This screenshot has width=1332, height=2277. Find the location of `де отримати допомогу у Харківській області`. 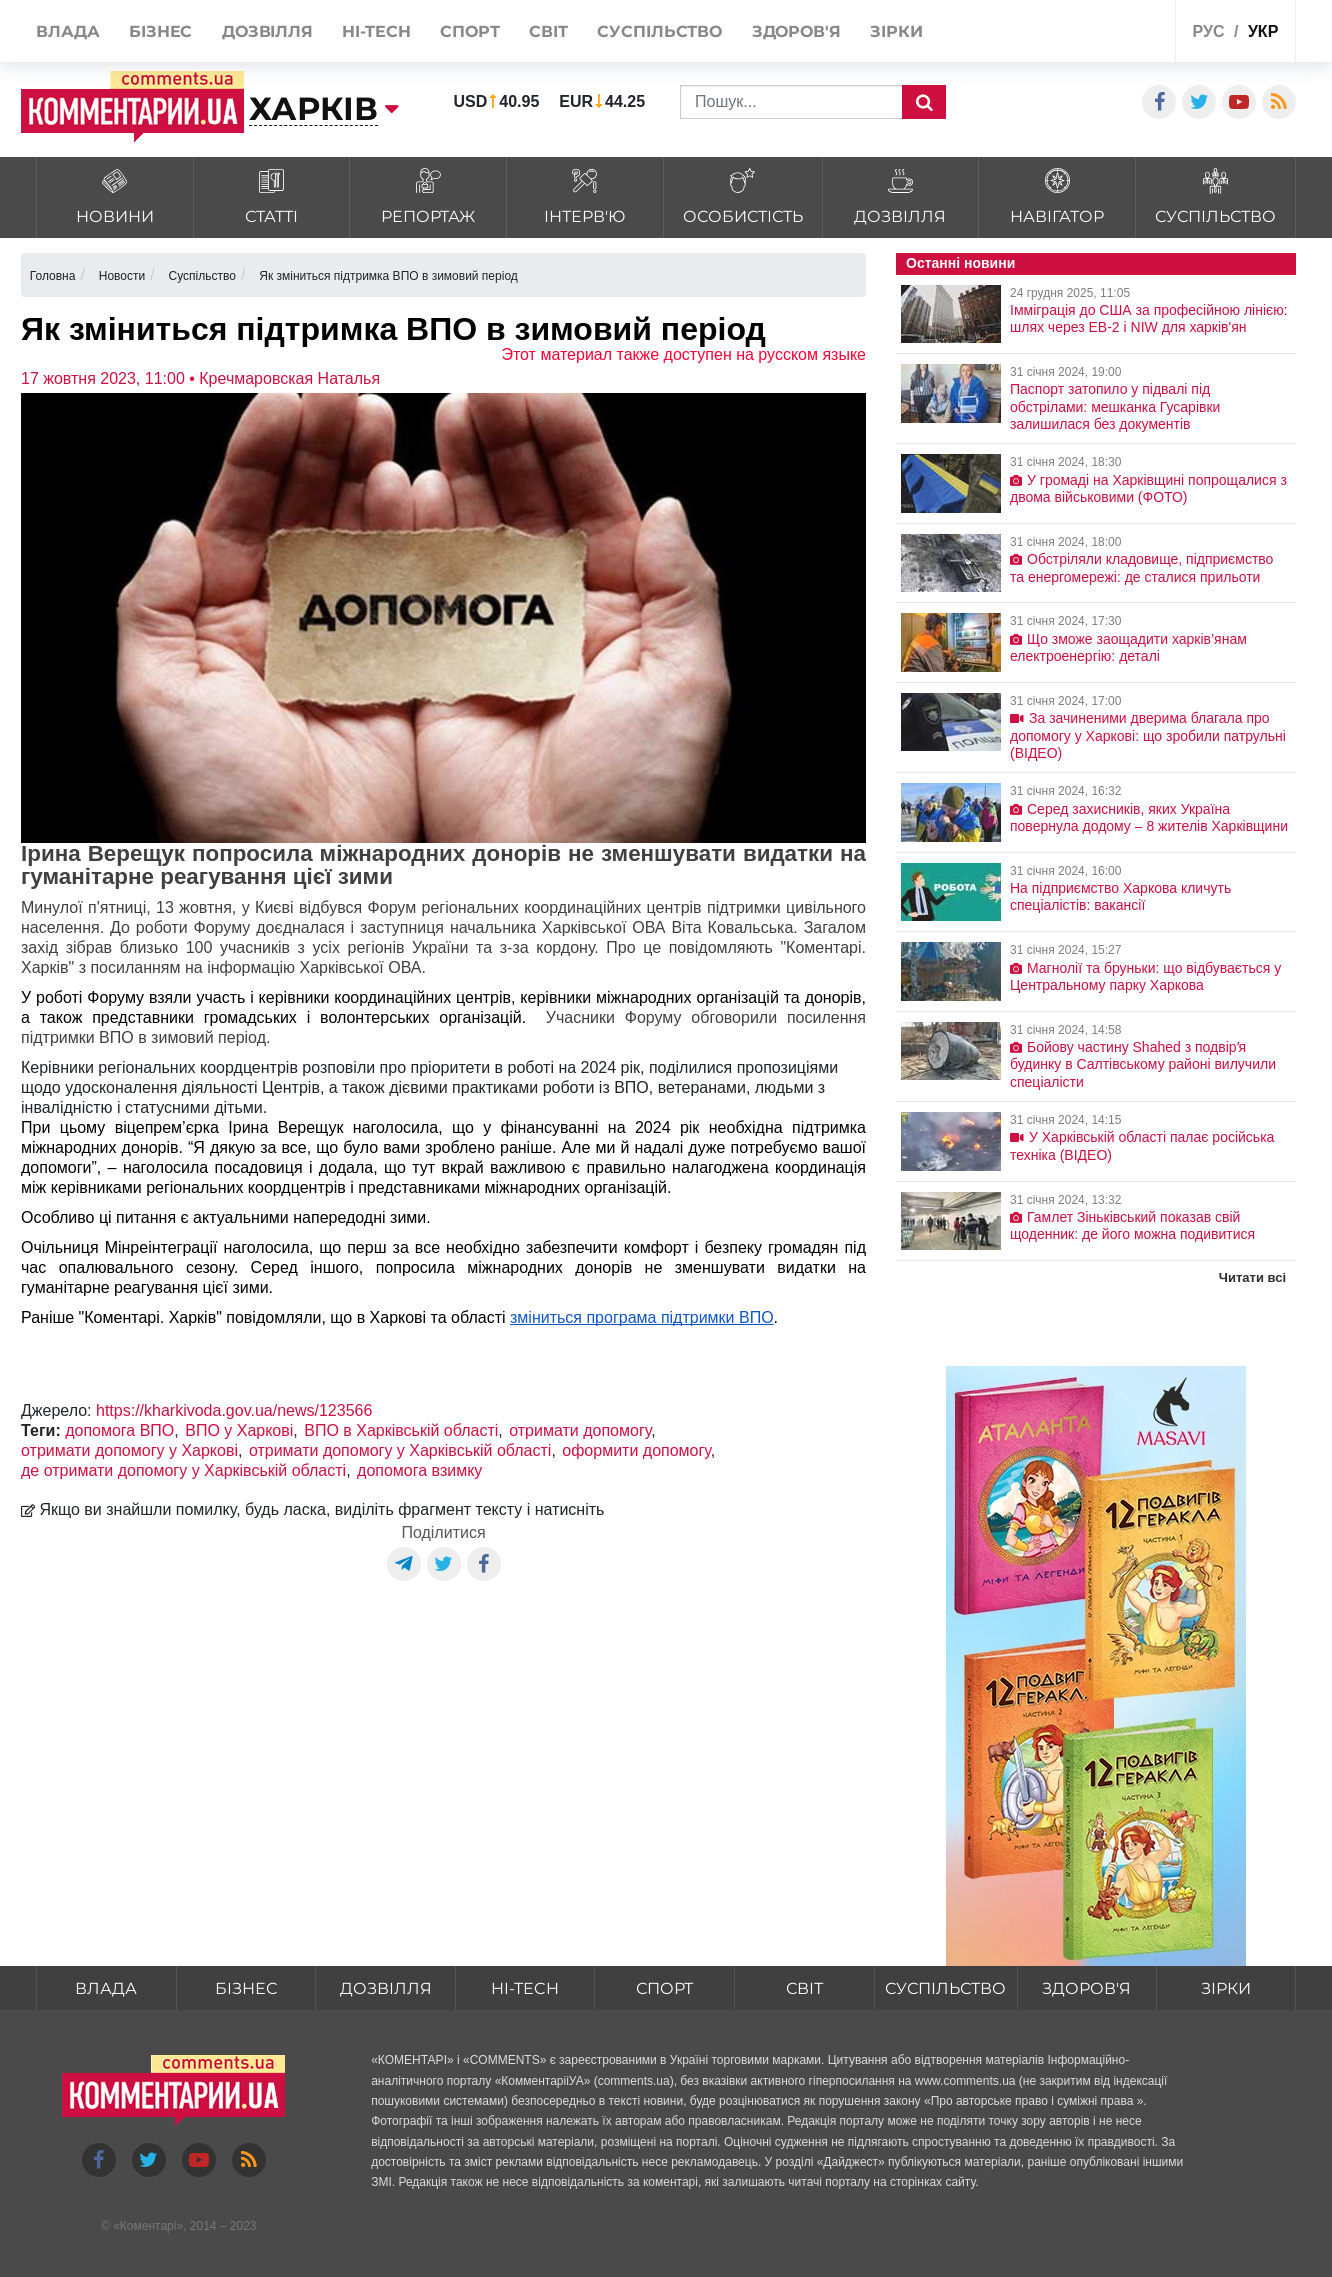

де отримати допомогу у Харківській області is located at coordinates (183, 1470).